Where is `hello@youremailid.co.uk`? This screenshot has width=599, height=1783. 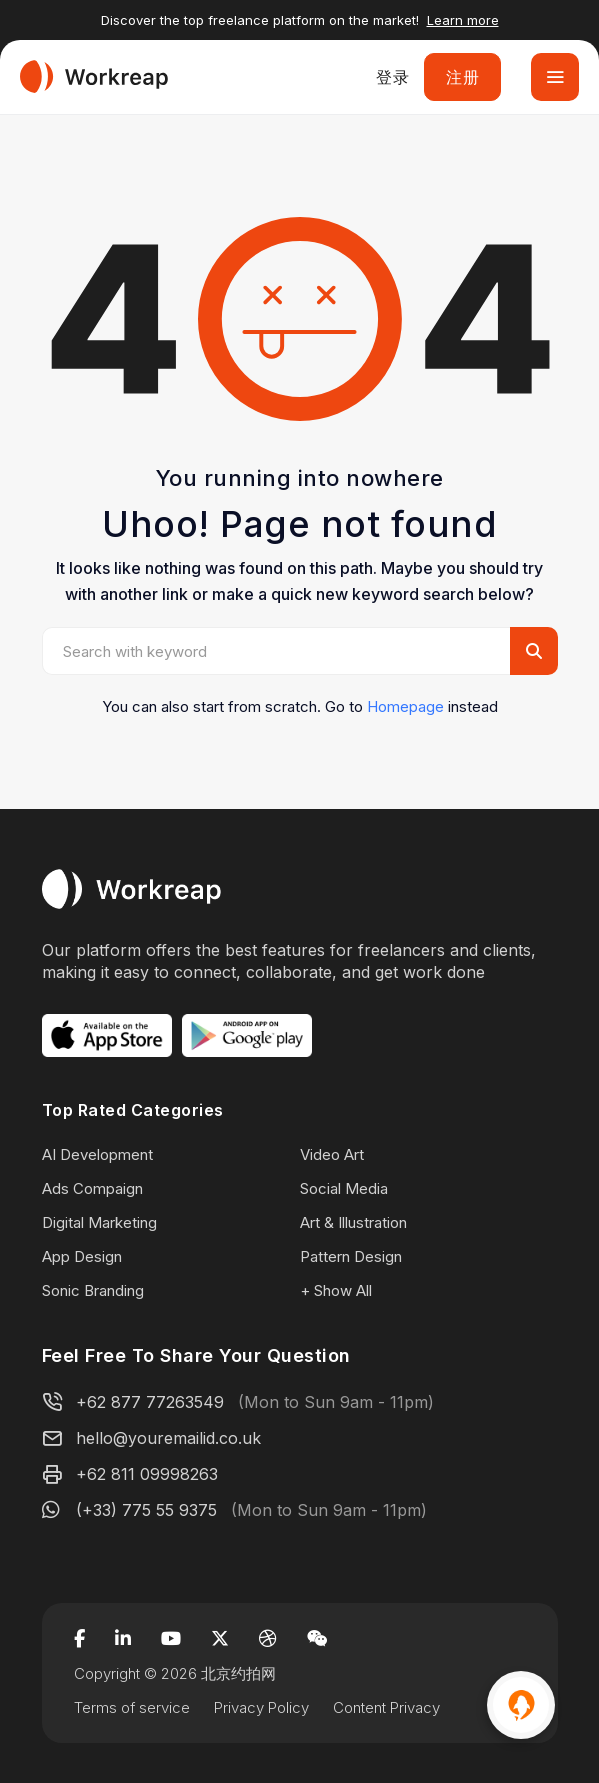
hello@youremailid.co.uk is located at coordinates (168, 1438).